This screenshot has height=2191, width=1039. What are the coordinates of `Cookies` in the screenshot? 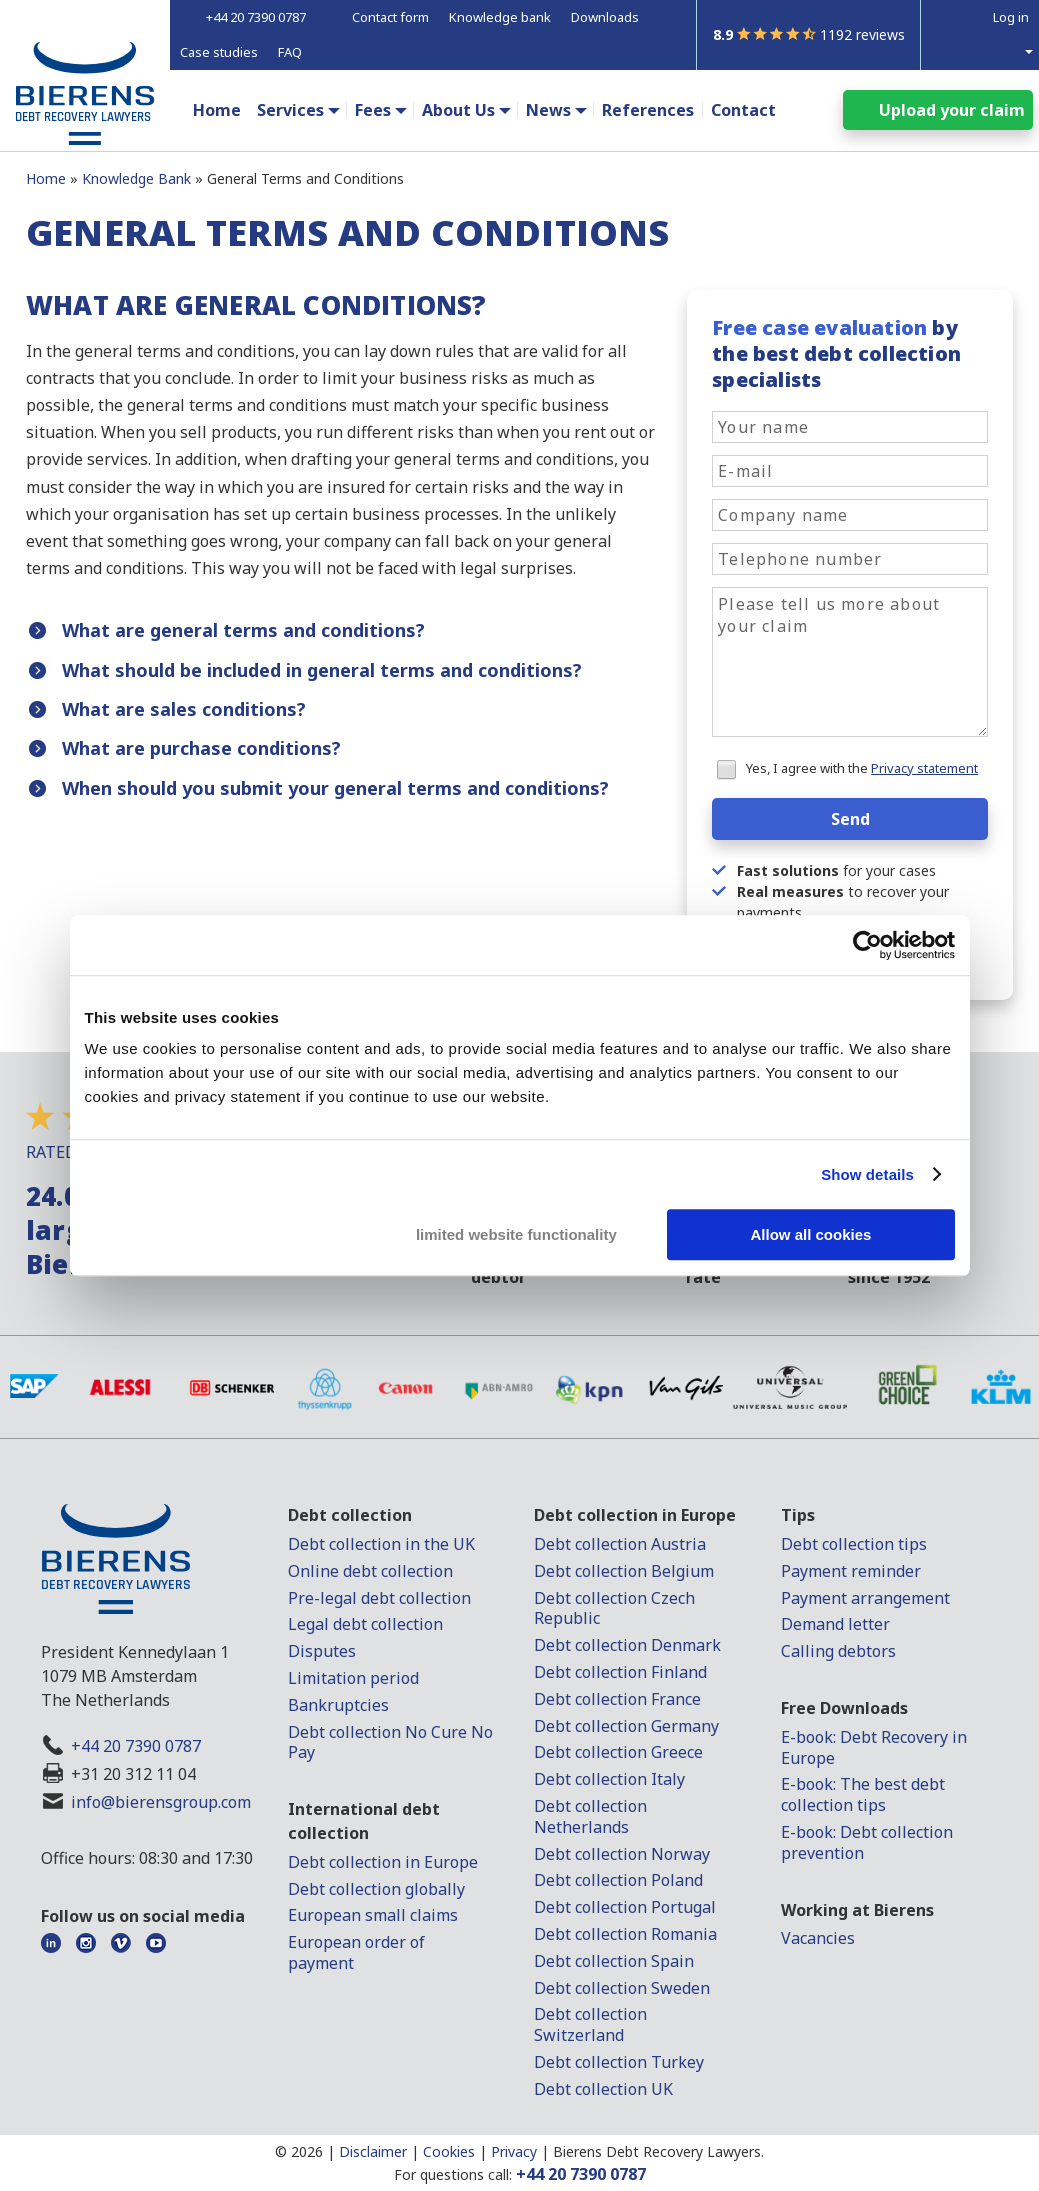 It's located at (449, 2151).